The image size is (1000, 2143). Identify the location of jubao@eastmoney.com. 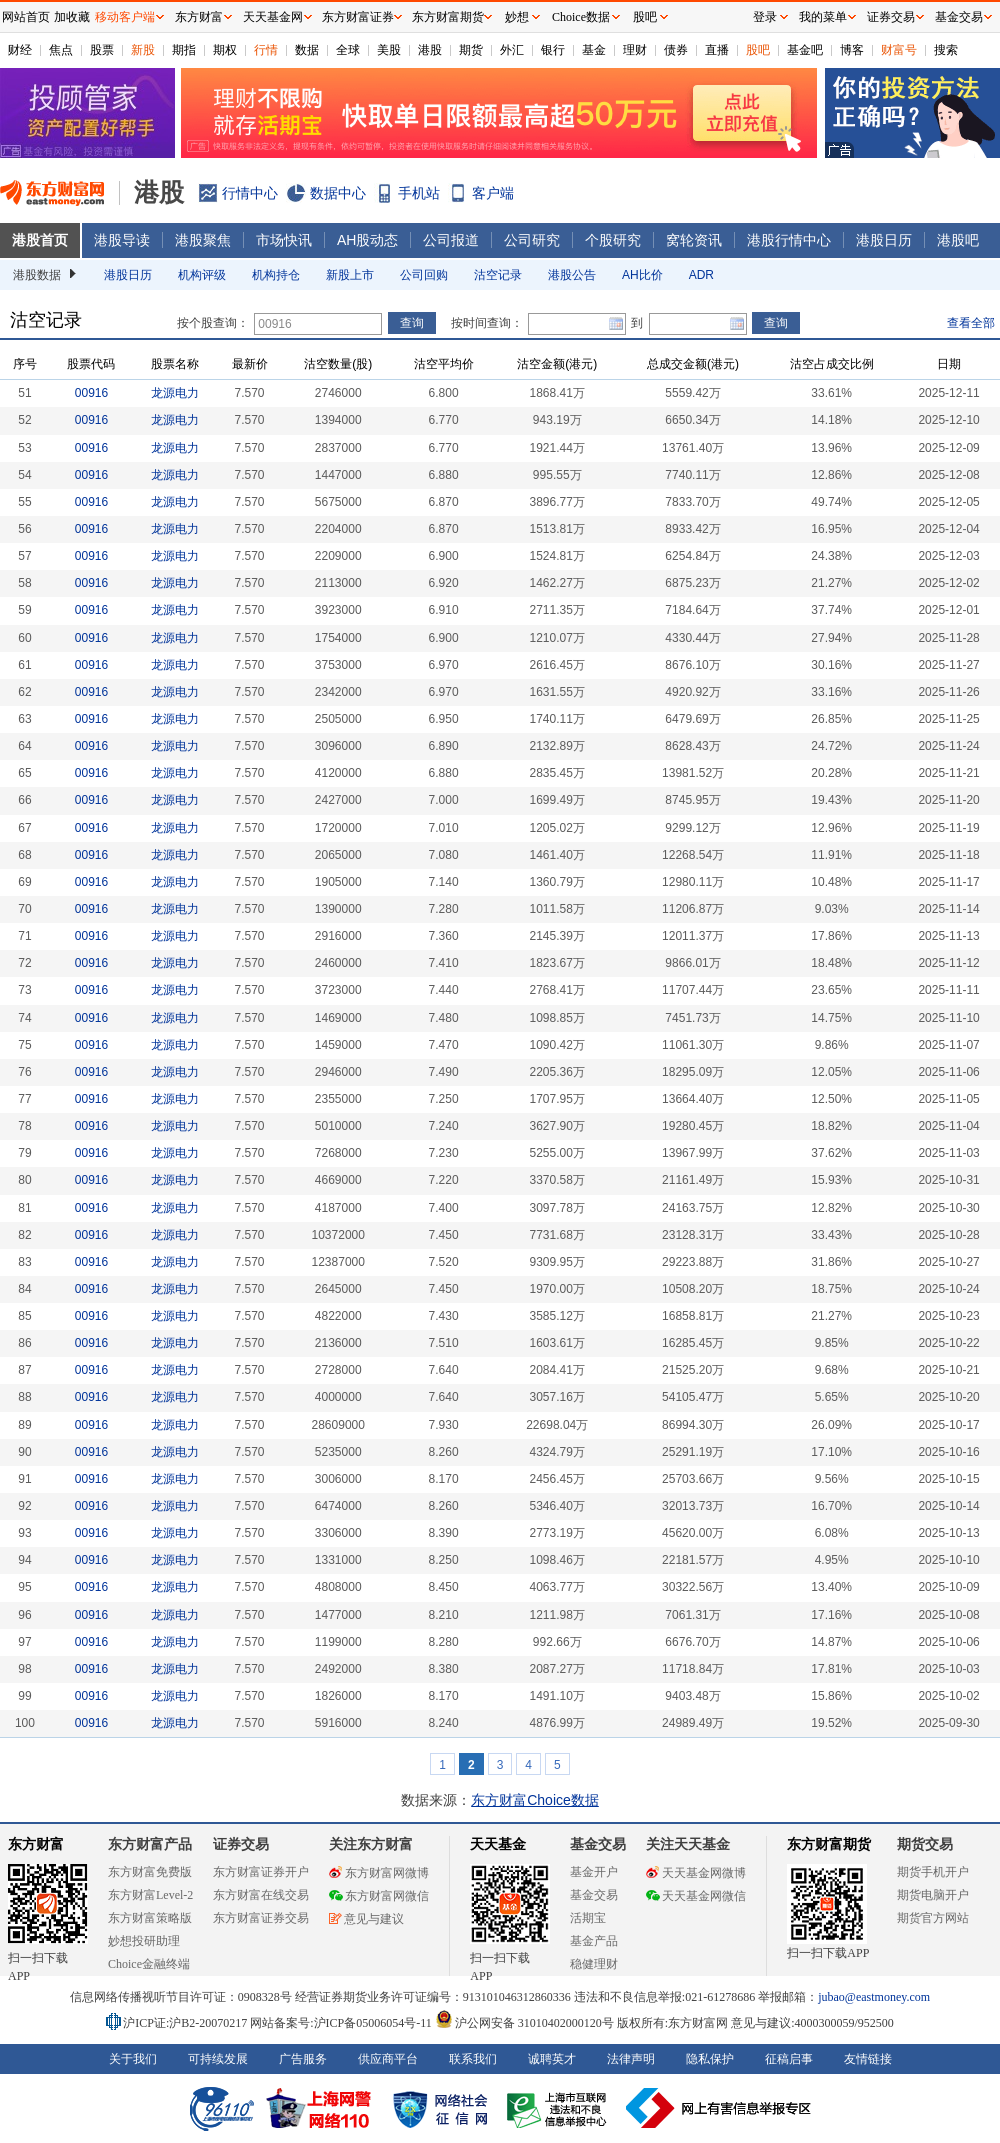
(874, 1997).